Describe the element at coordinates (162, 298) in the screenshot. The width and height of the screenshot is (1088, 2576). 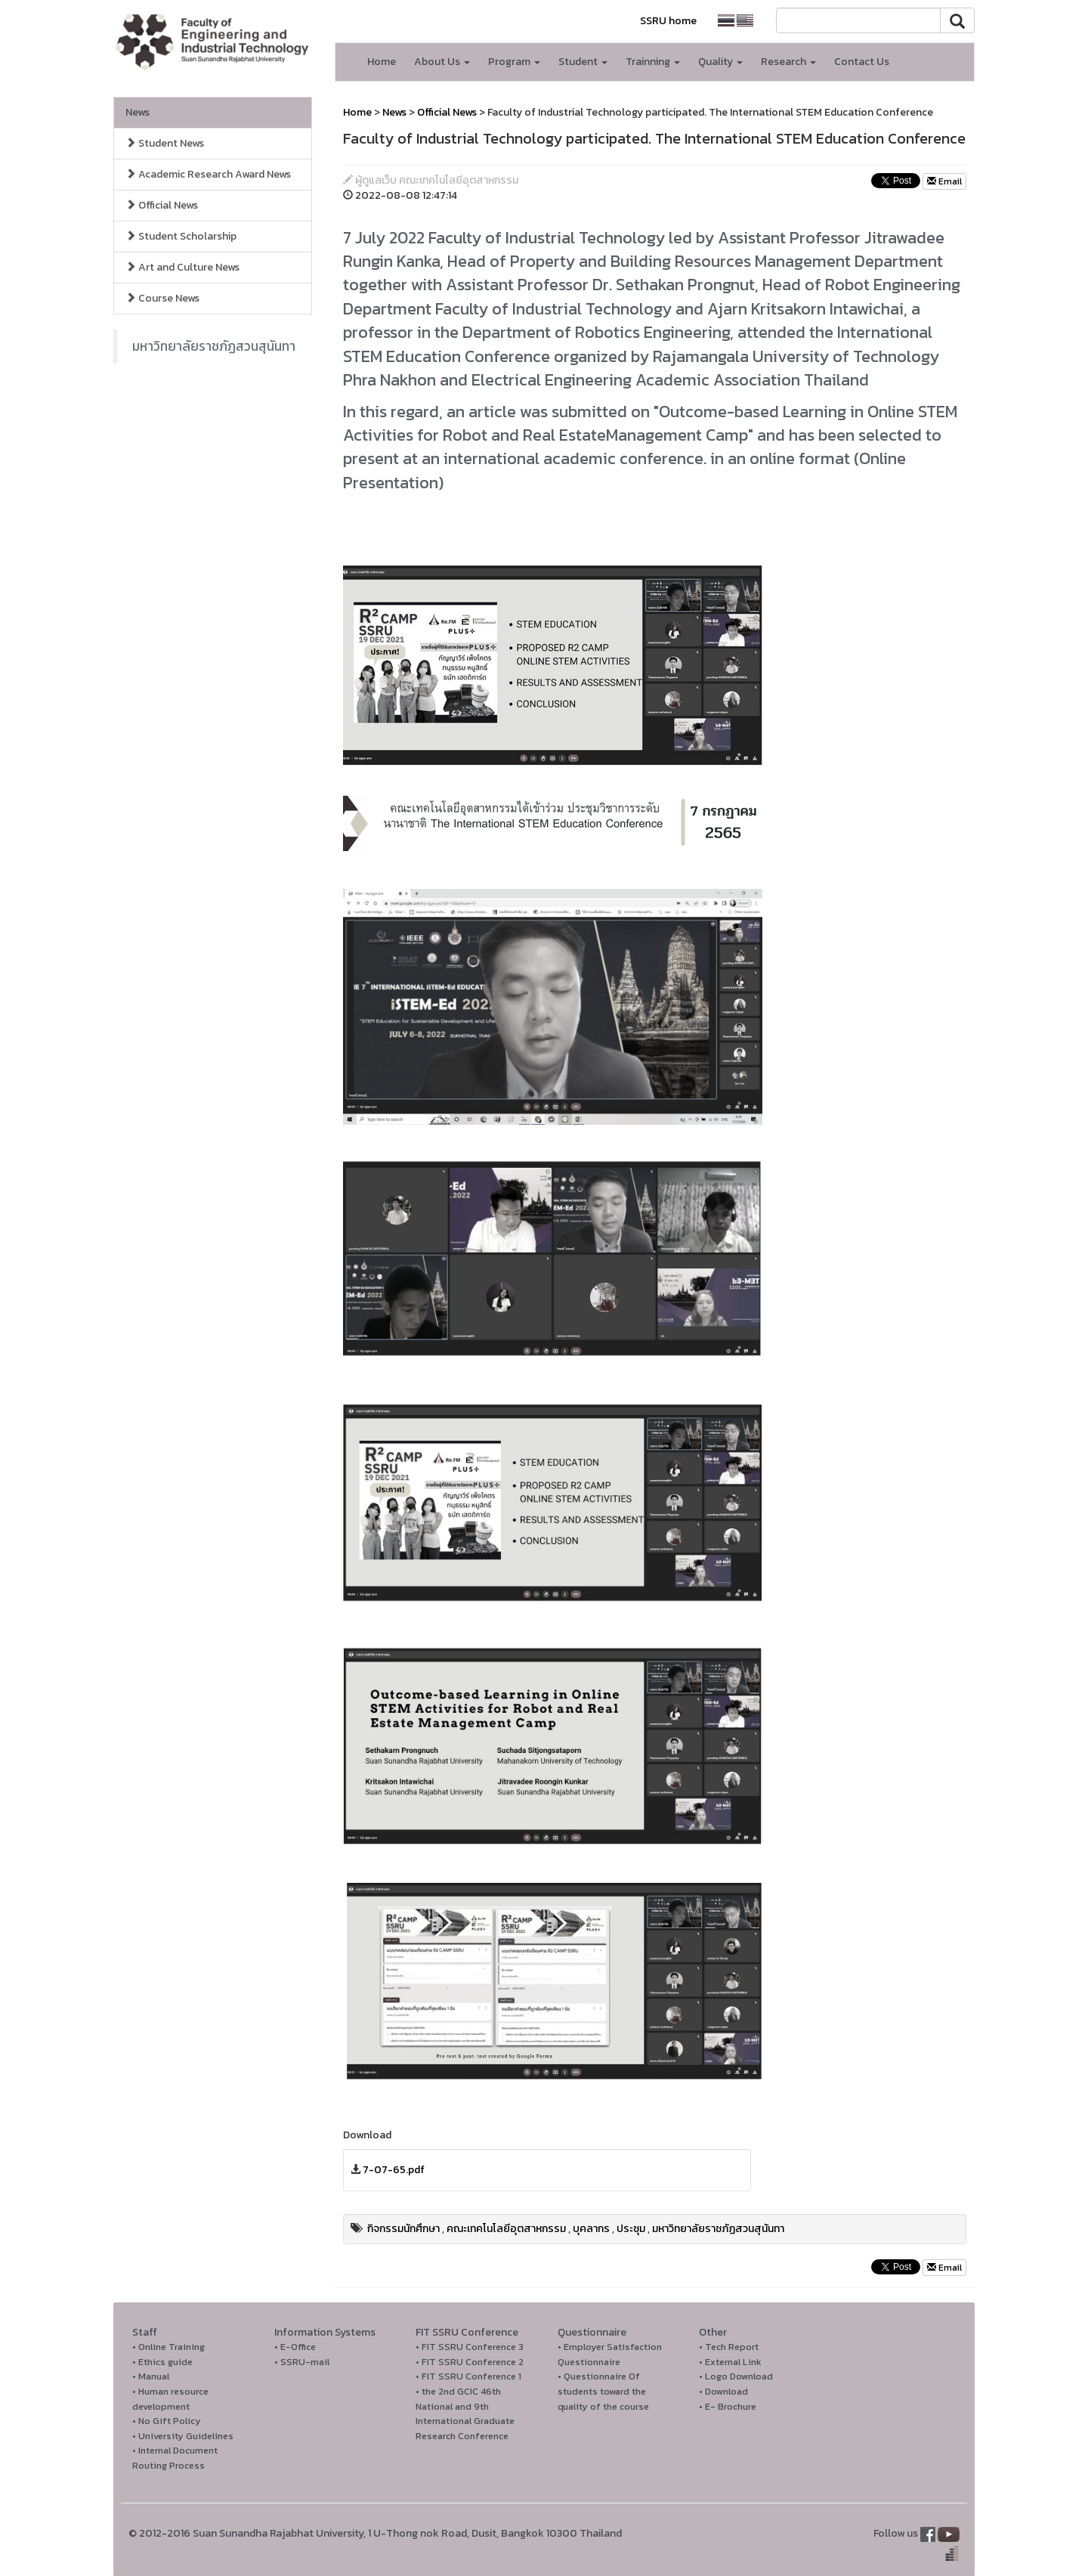
I see `Course News` at that location.